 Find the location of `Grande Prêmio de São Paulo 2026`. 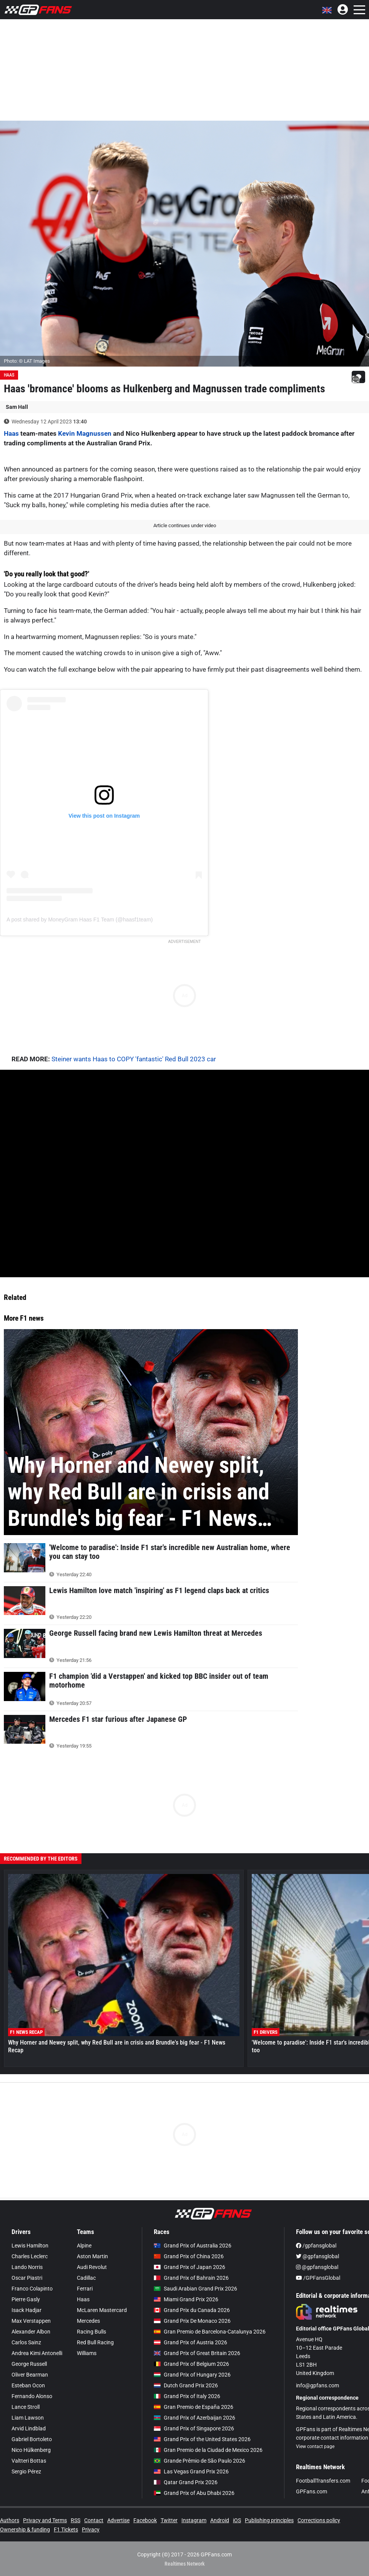

Grande Prêmio de São Paulo 2026 is located at coordinates (199, 2461).